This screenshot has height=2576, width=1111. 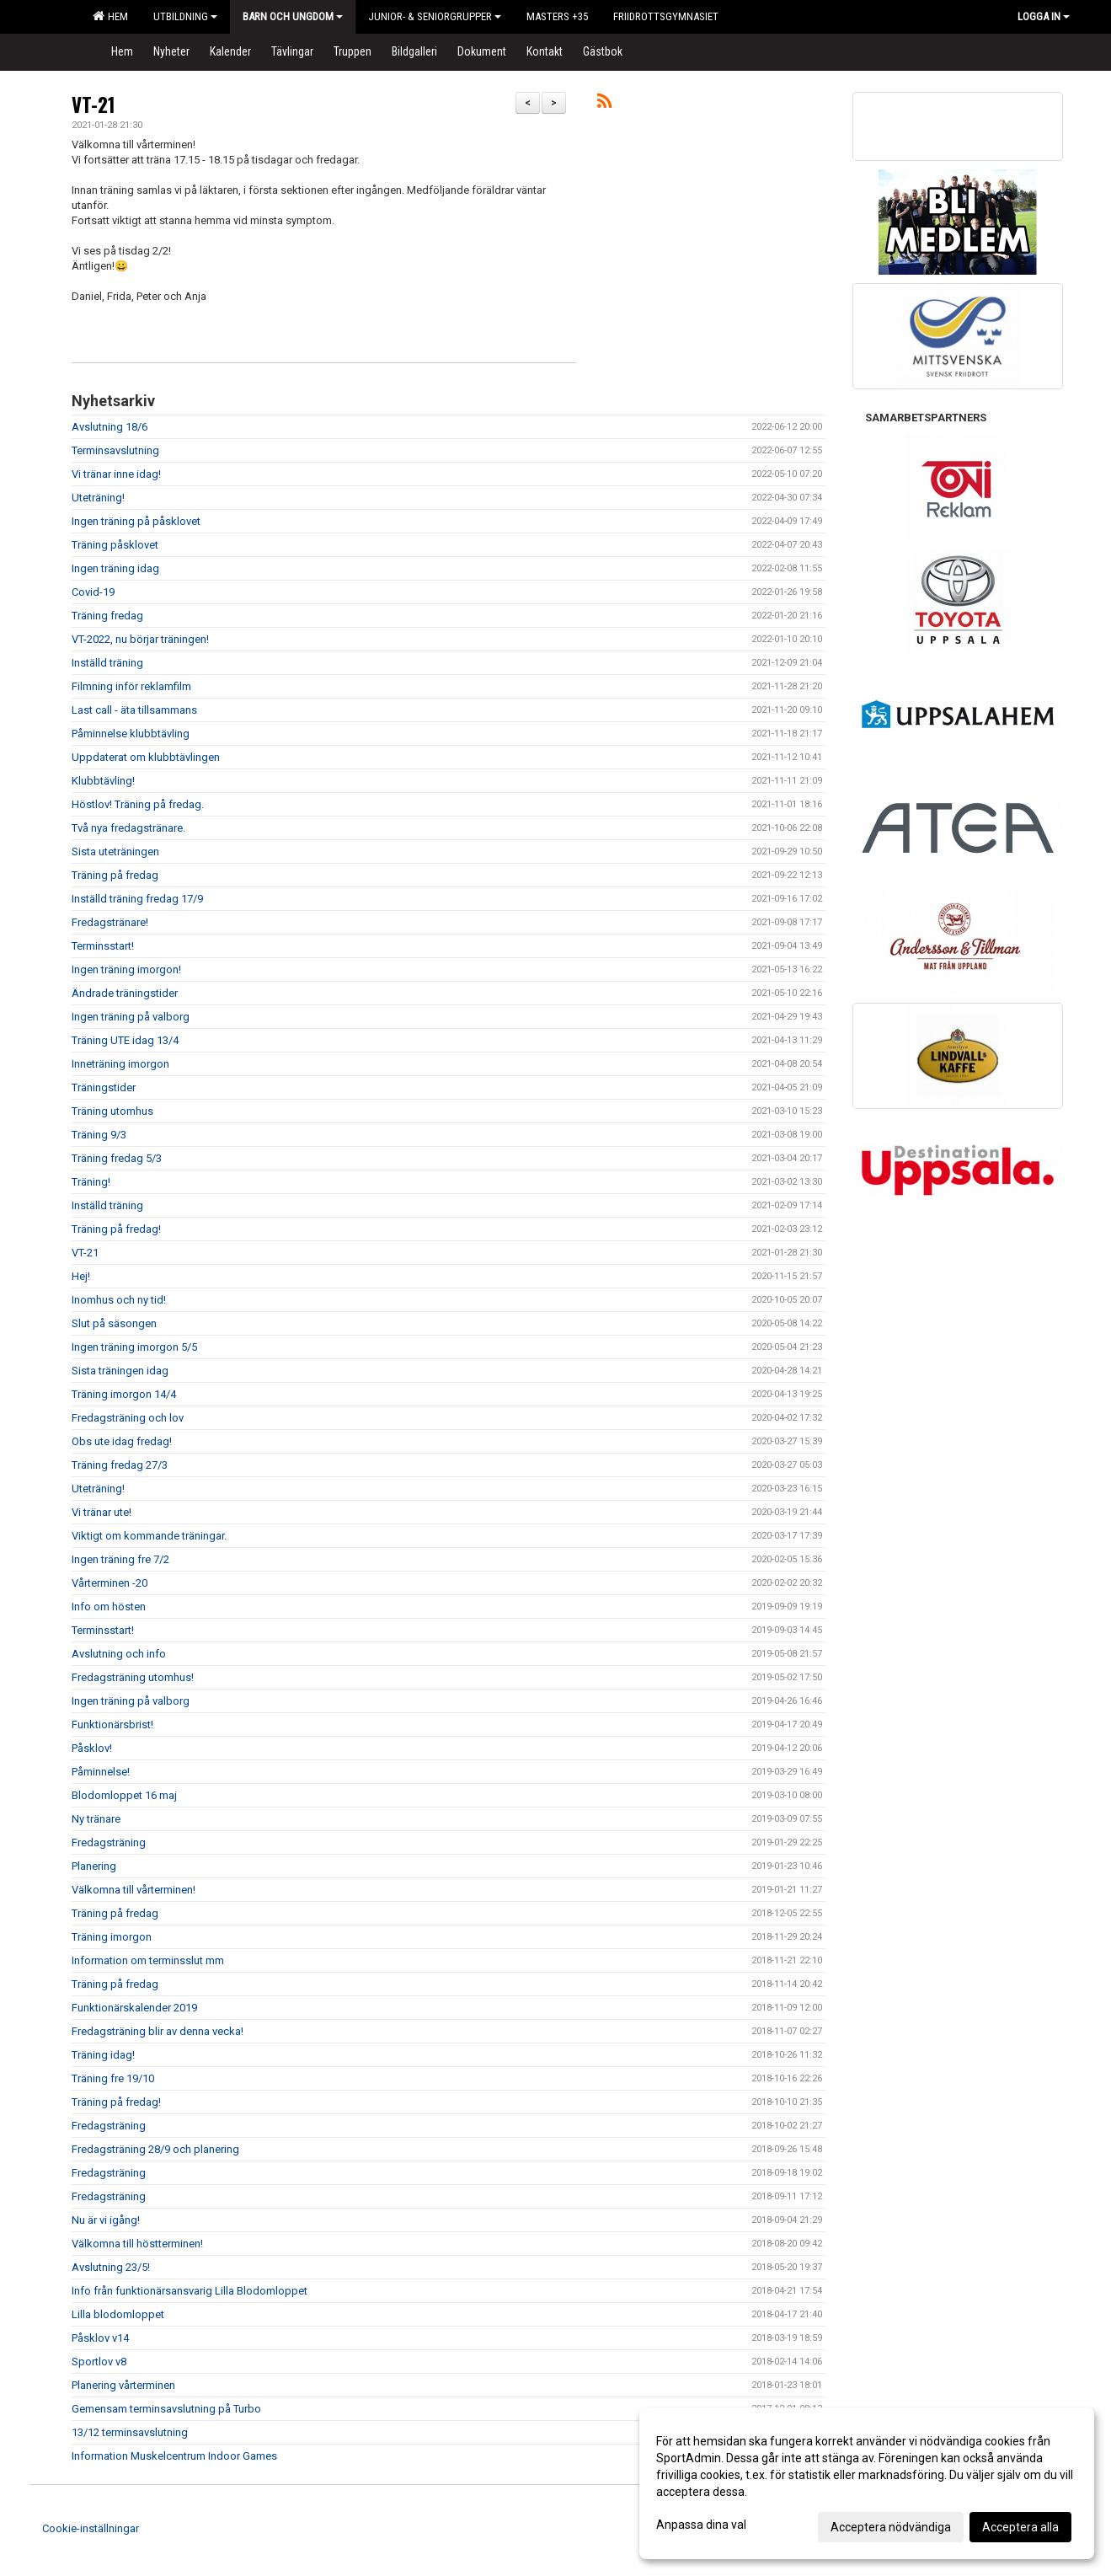 What do you see at coordinates (148, 1960) in the screenshot?
I see `Information om terminsslut mm` at bounding box center [148, 1960].